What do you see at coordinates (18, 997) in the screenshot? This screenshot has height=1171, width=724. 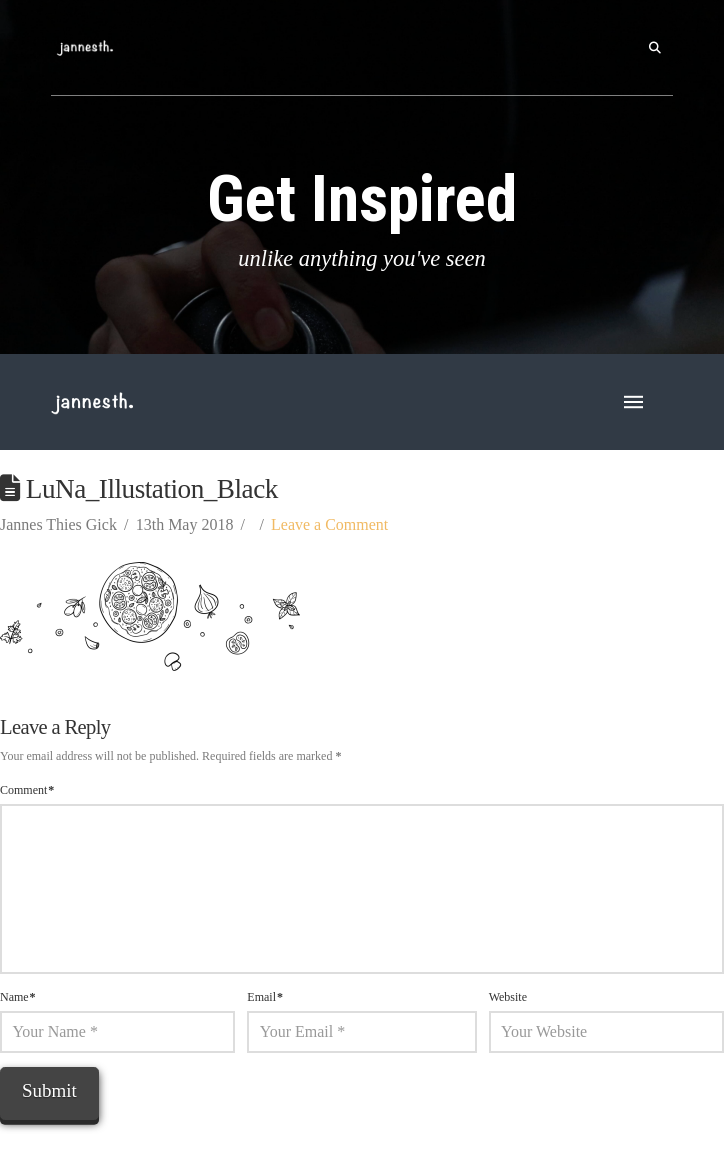 I see `Name` at bounding box center [18, 997].